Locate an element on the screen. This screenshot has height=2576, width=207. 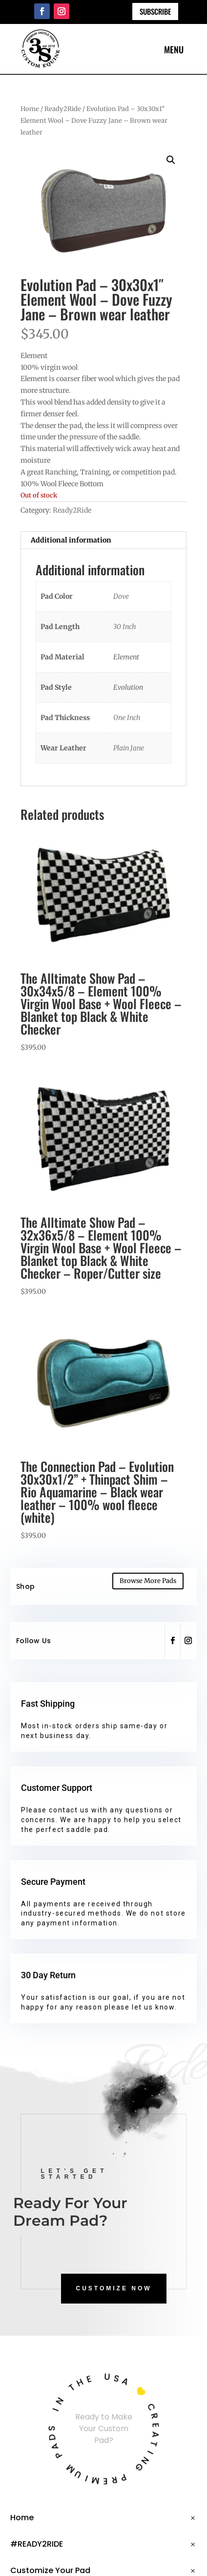
Browse More Pads is located at coordinates (148, 1581).